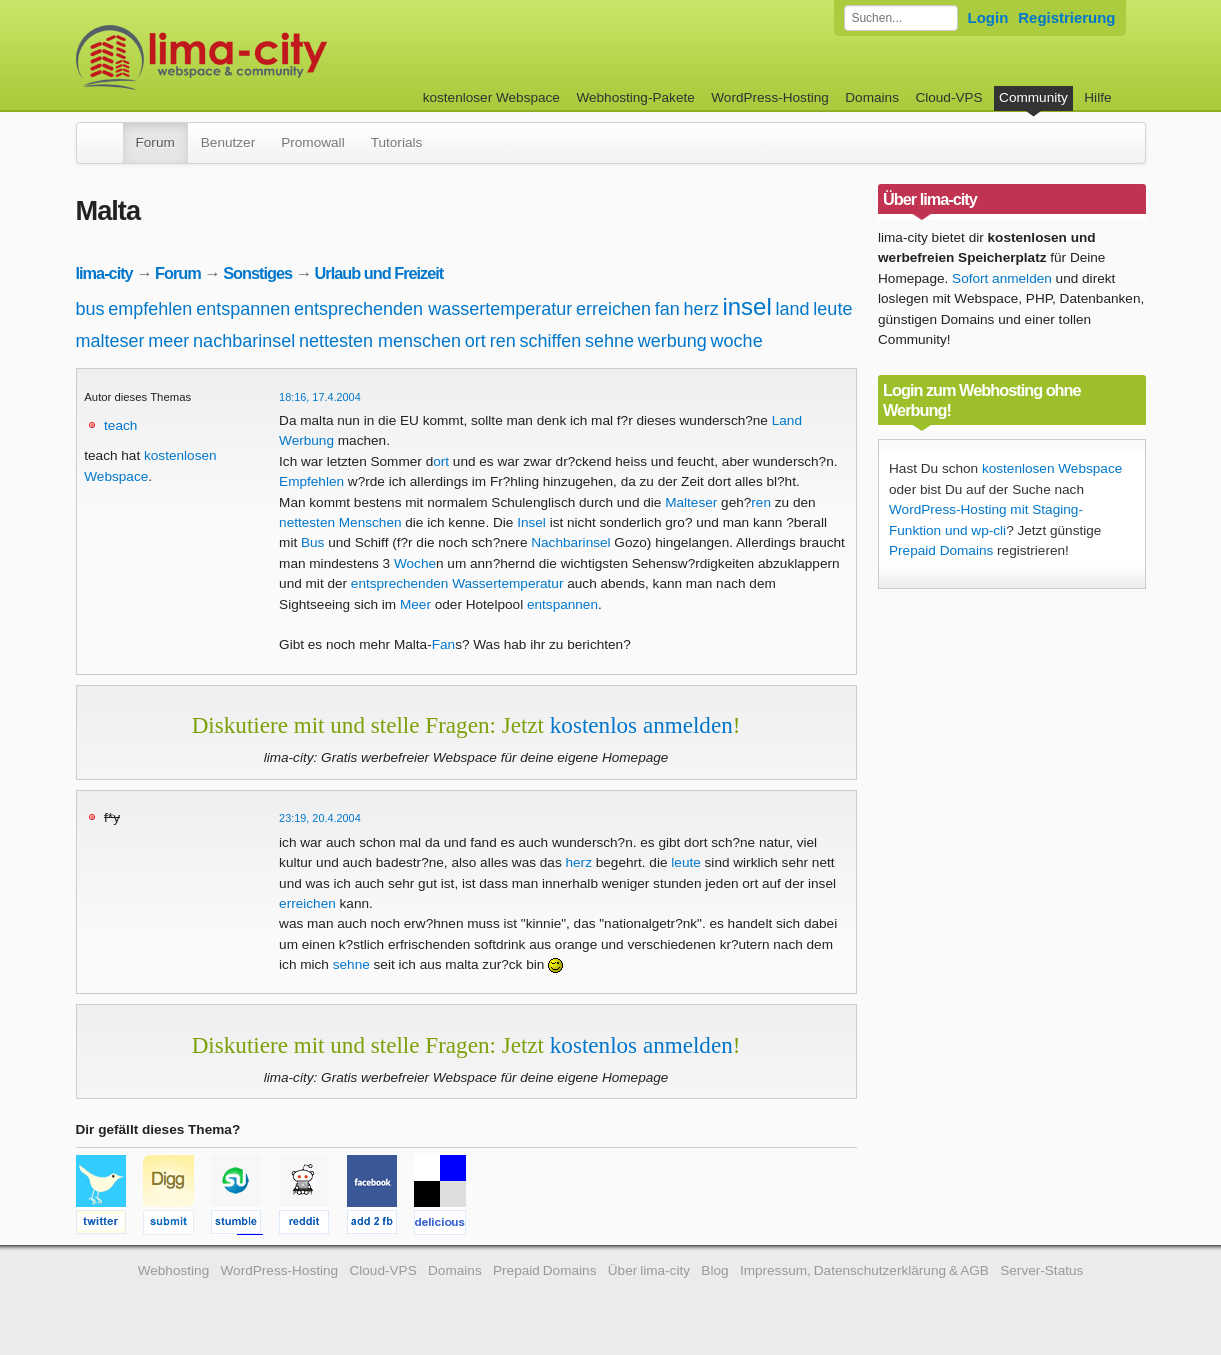 This screenshot has height=1355, width=1221. Describe the element at coordinates (1002, 278) in the screenshot. I see `Sofort anmelden` at that location.